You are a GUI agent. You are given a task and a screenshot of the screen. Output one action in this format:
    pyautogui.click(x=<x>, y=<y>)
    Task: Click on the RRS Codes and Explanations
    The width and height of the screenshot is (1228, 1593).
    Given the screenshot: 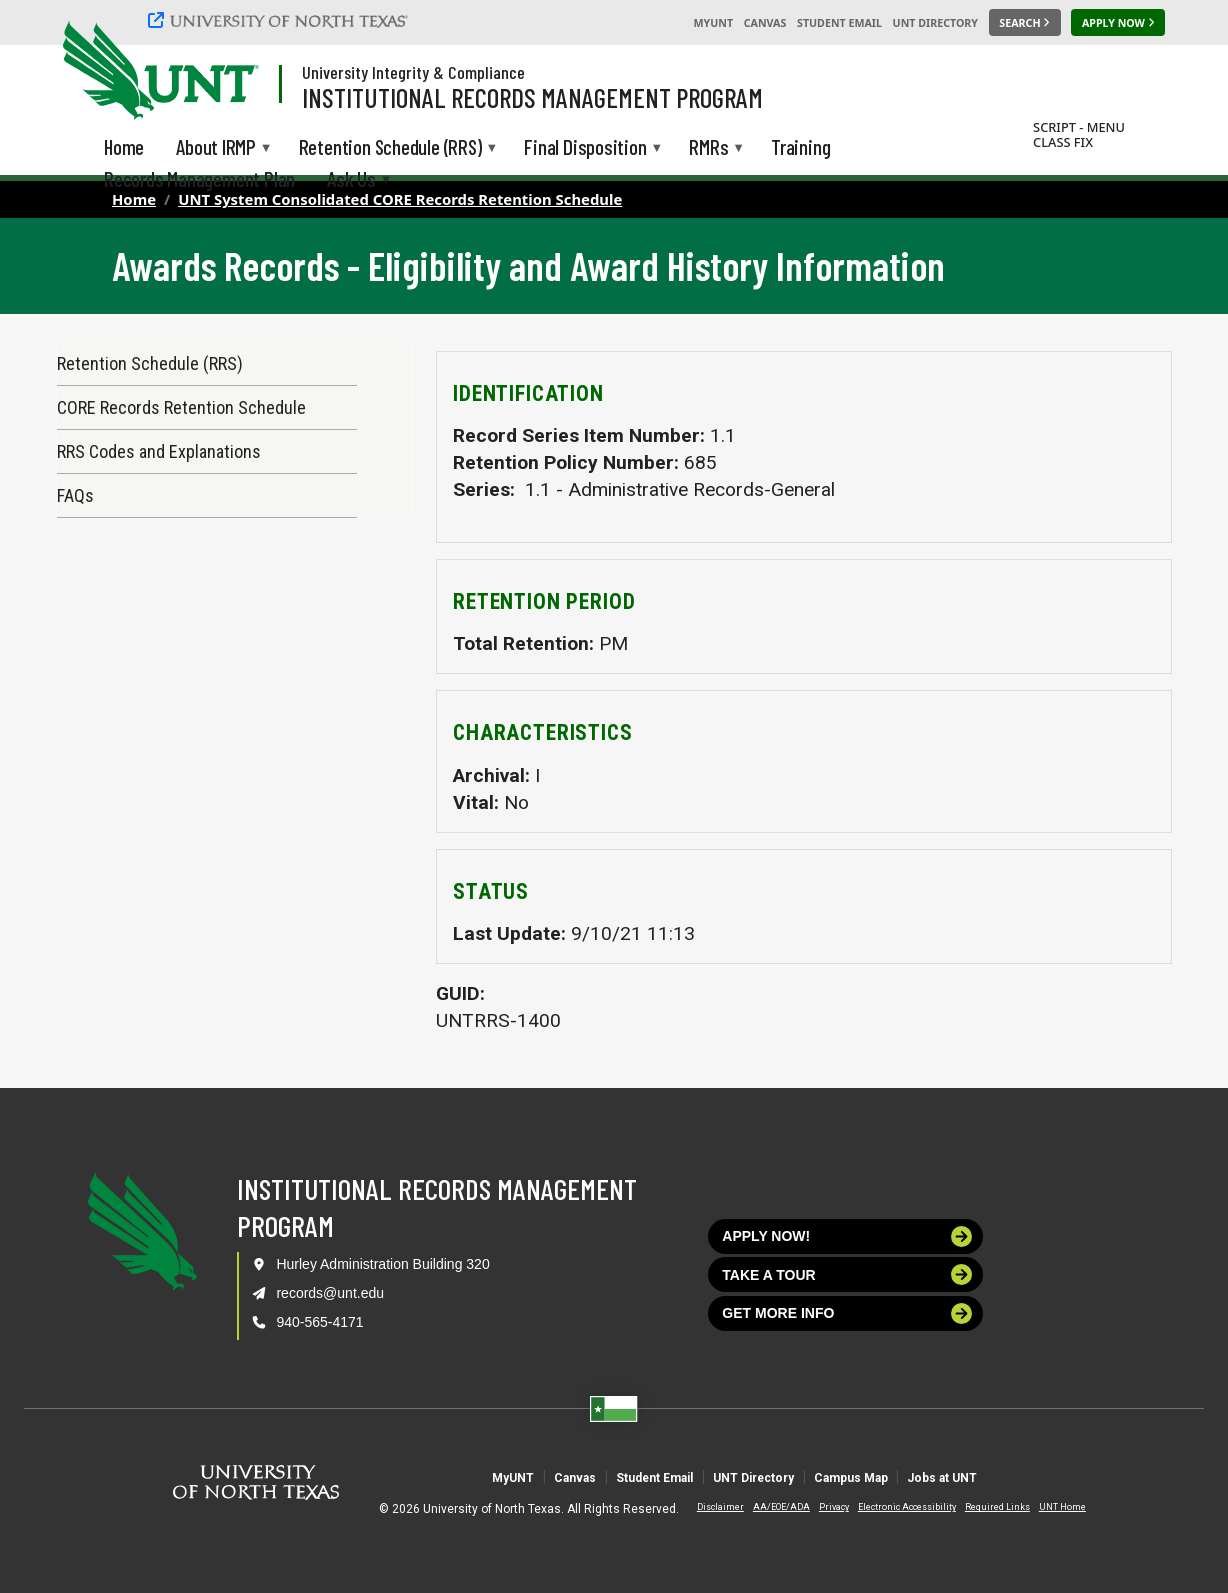 What is the action you would take?
    pyautogui.click(x=159, y=451)
    